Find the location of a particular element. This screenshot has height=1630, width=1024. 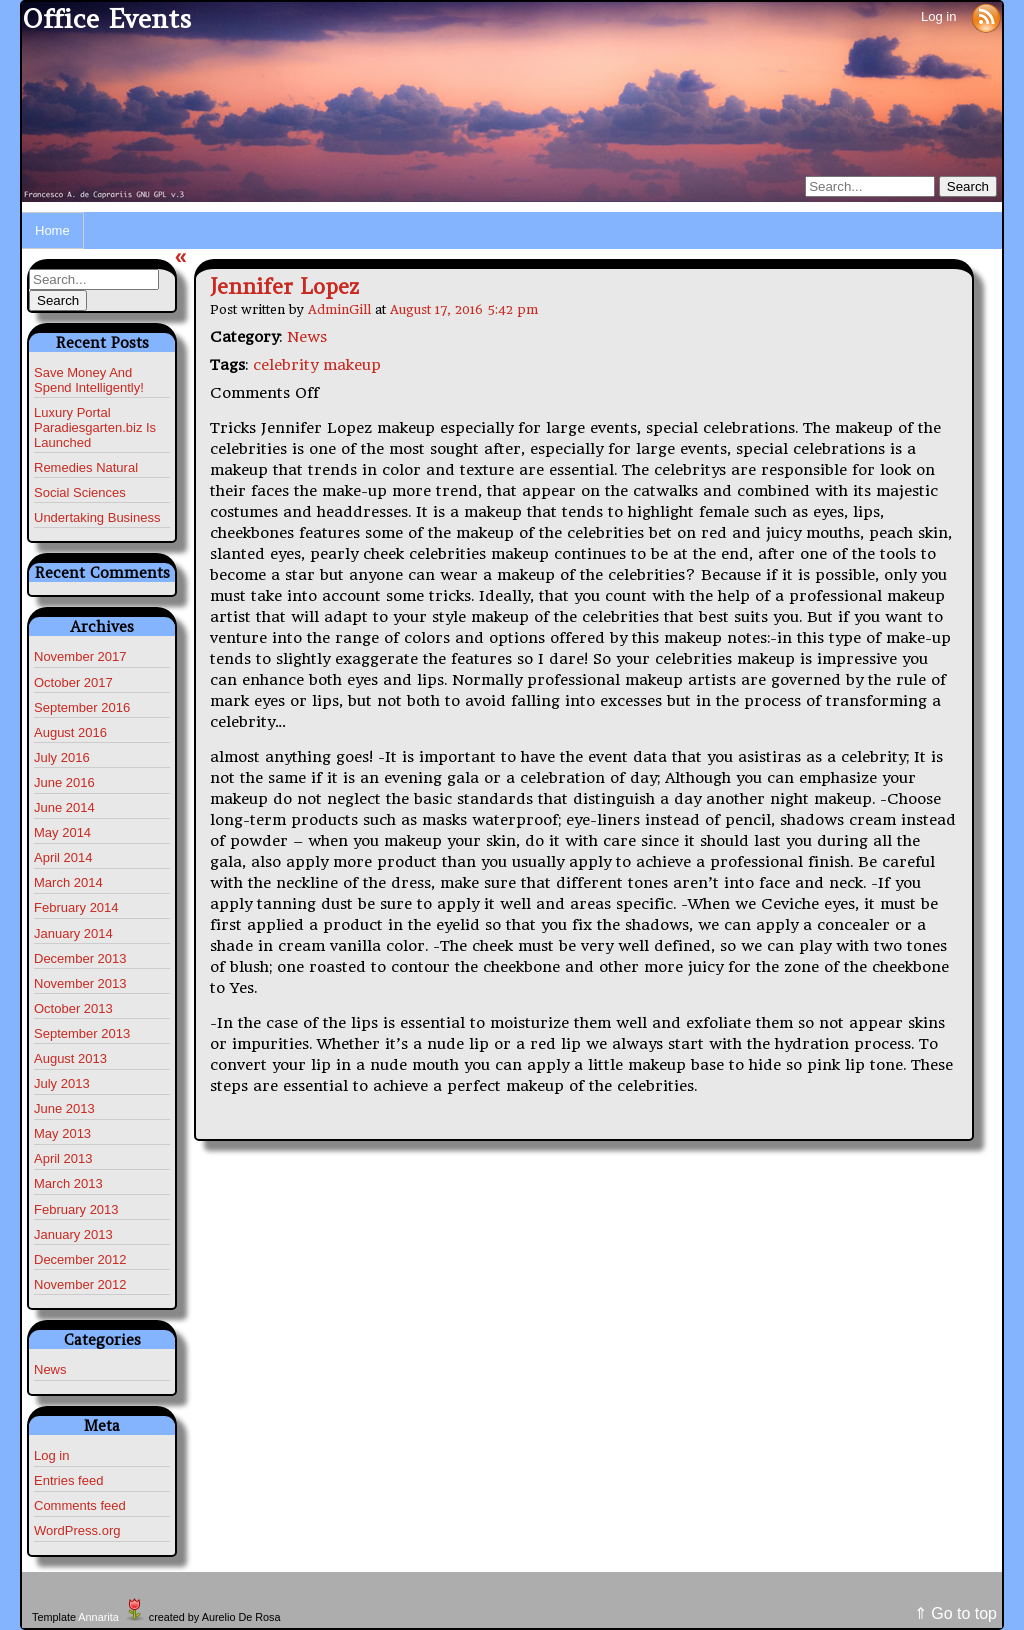

Log in is located at coordinates (938, 16).